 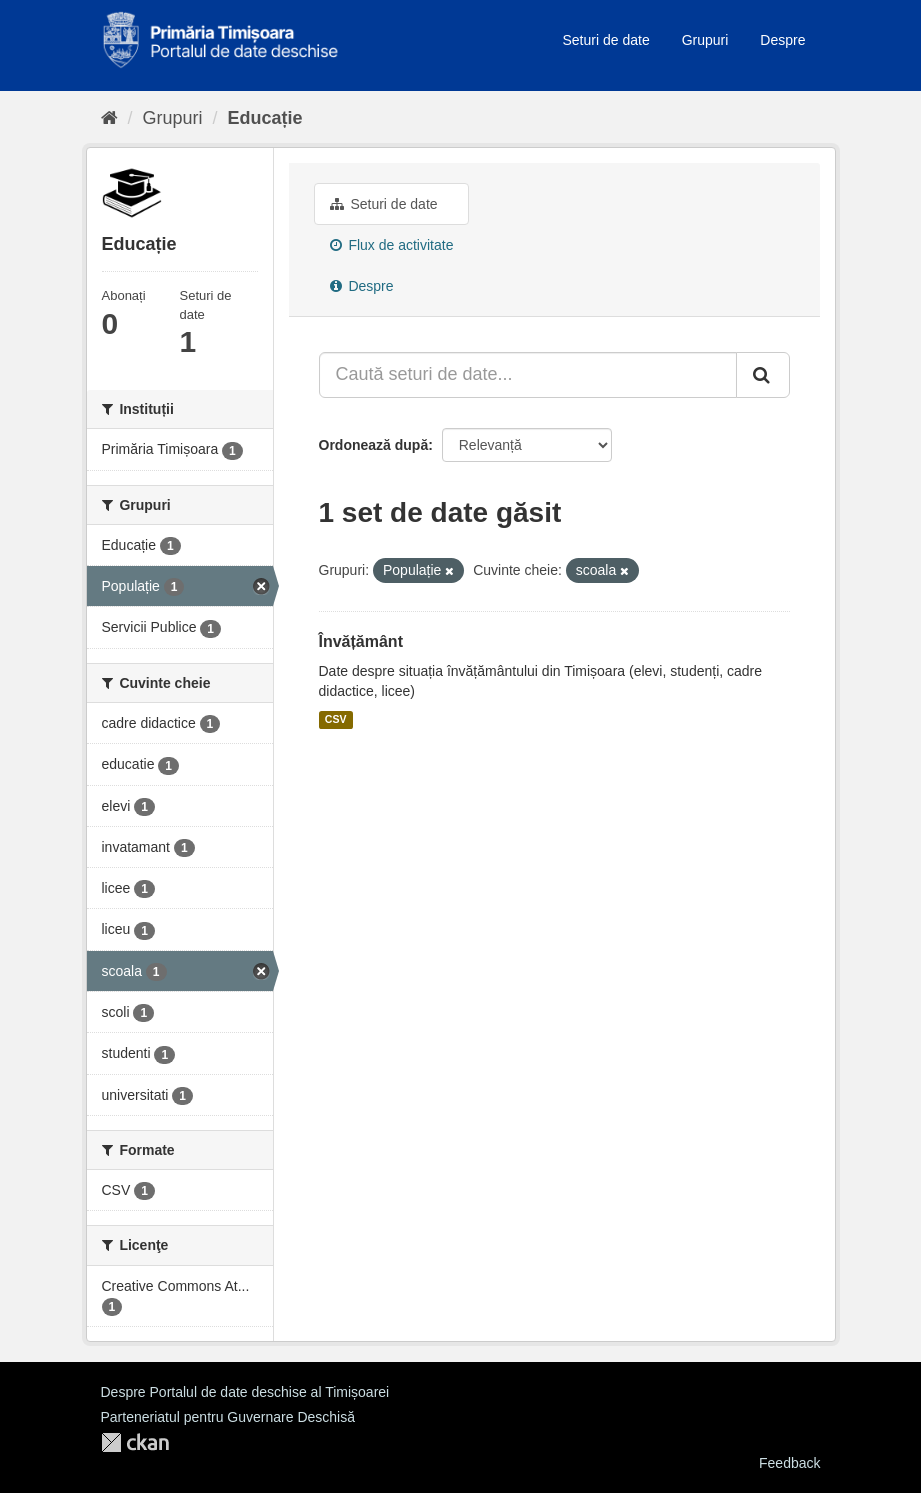 I want to click on CSV, so click(x=336, y=720).